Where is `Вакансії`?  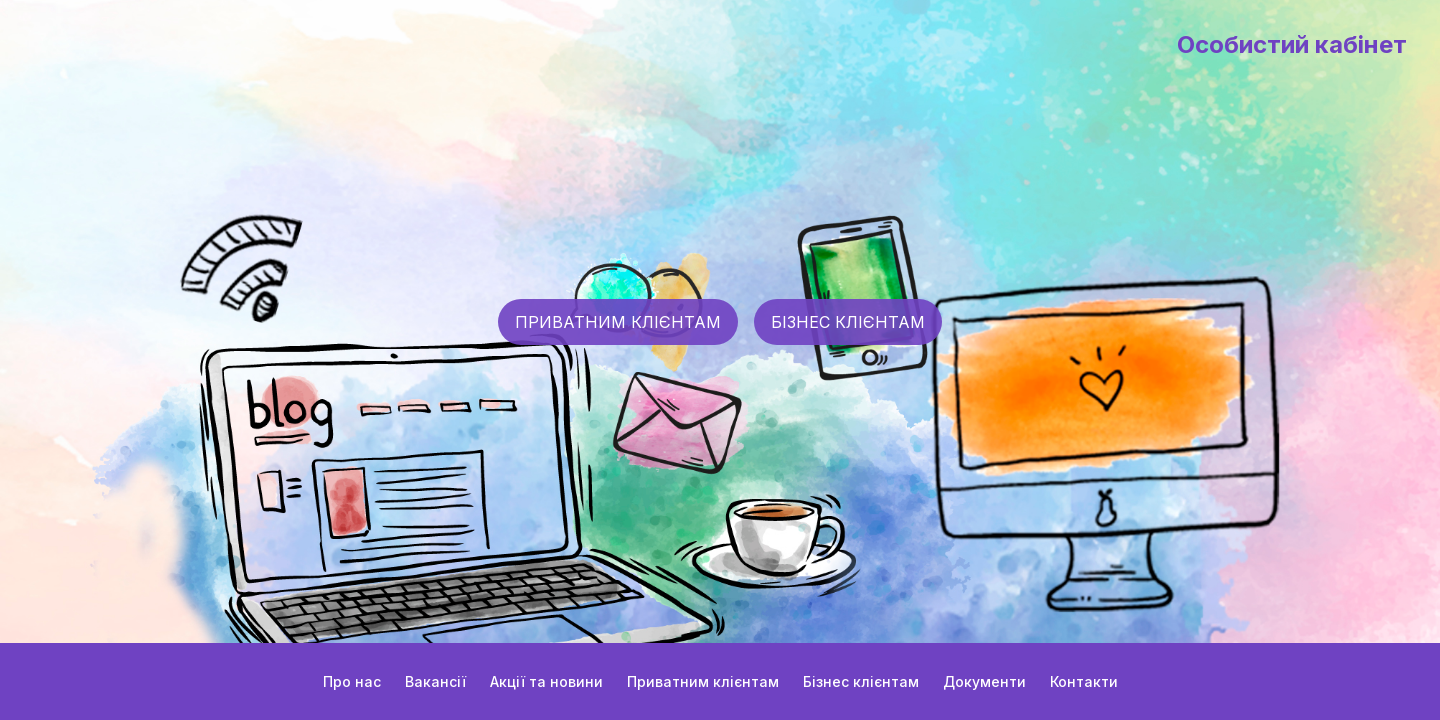 Вакансії is located at coordinates (435, 681).